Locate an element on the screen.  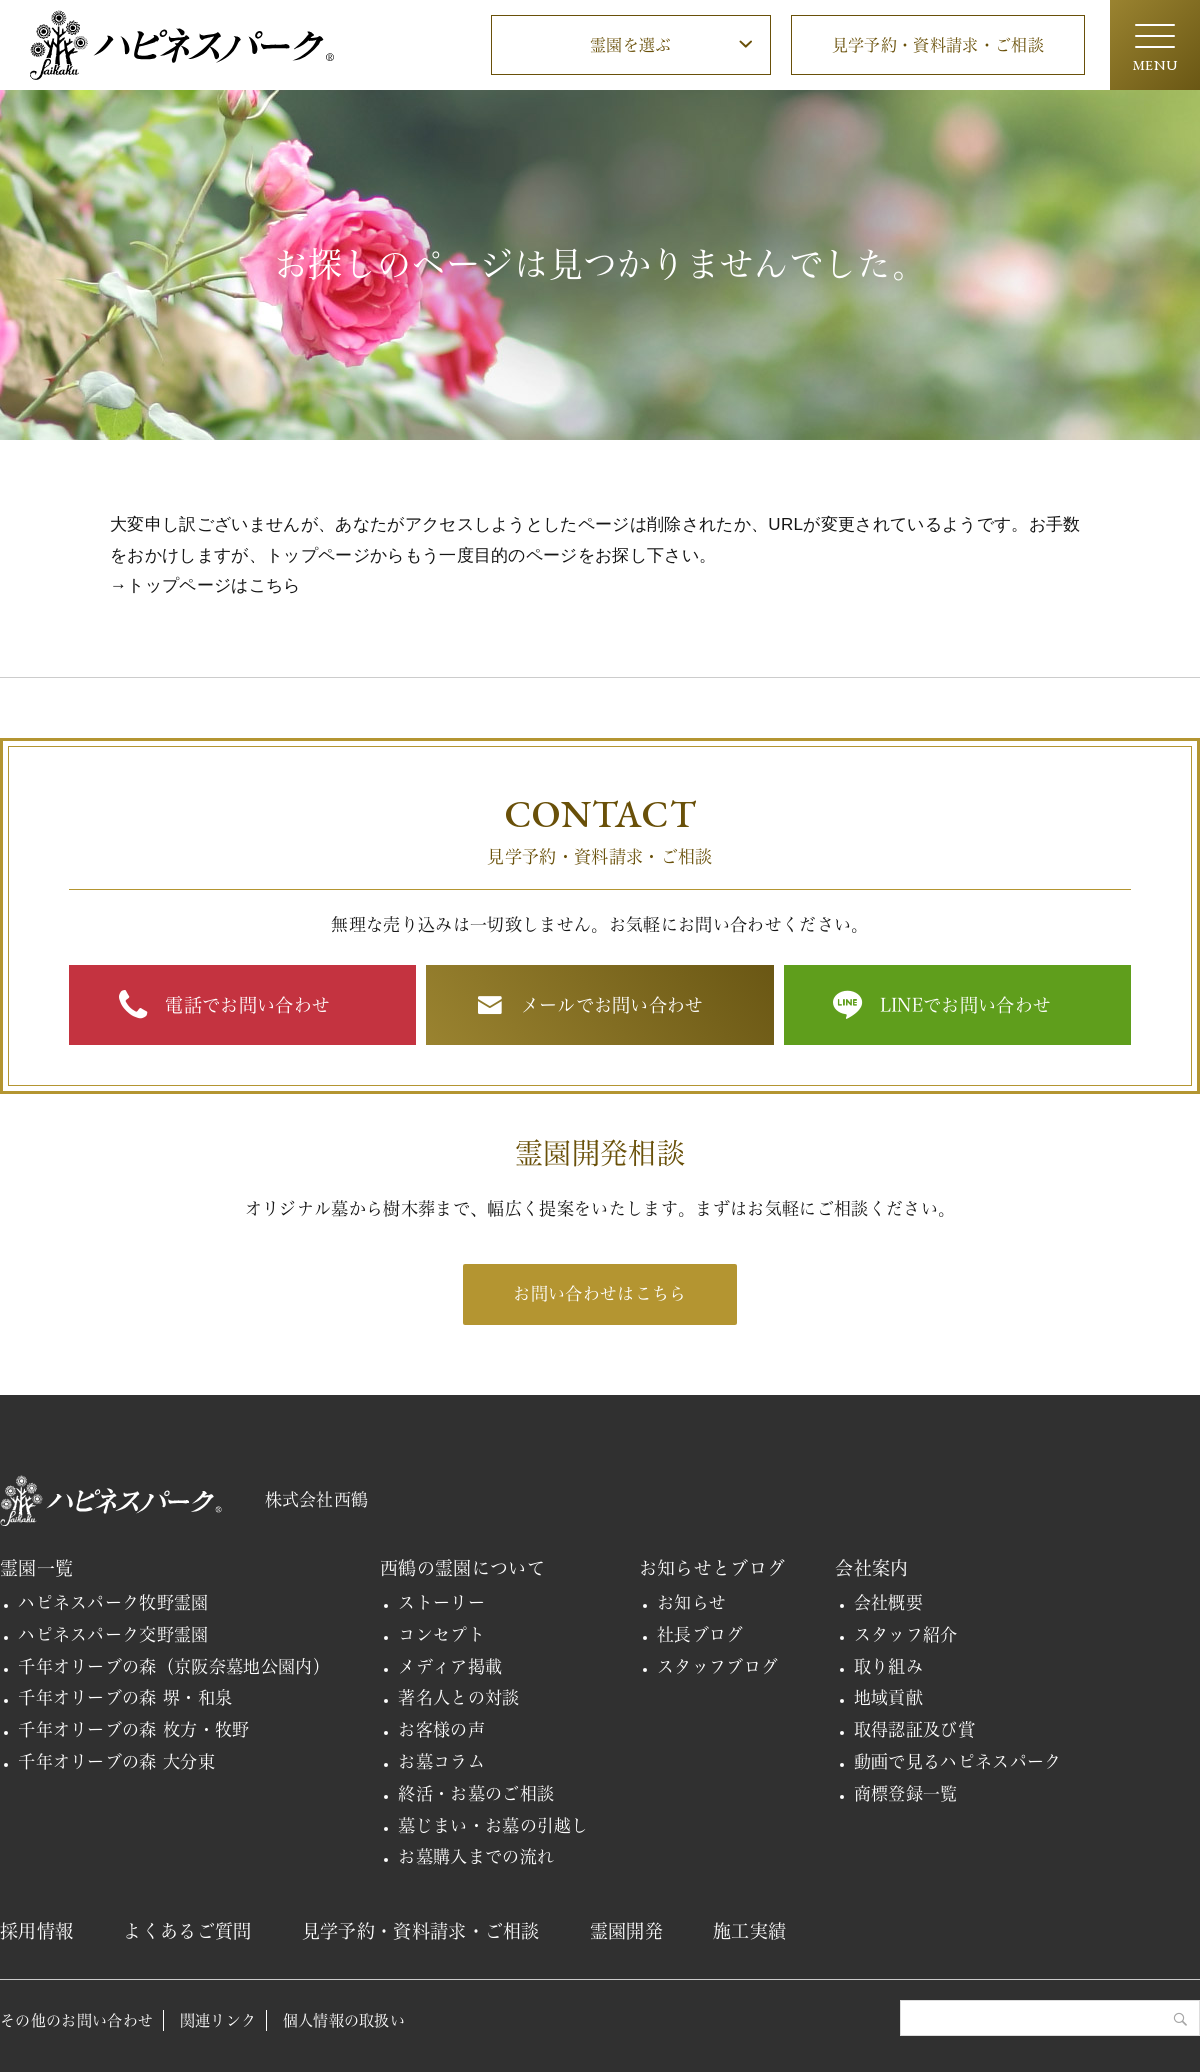
千年オリーブの森（京阪奈墓地公園内） is located at coordinates (174, 1666).